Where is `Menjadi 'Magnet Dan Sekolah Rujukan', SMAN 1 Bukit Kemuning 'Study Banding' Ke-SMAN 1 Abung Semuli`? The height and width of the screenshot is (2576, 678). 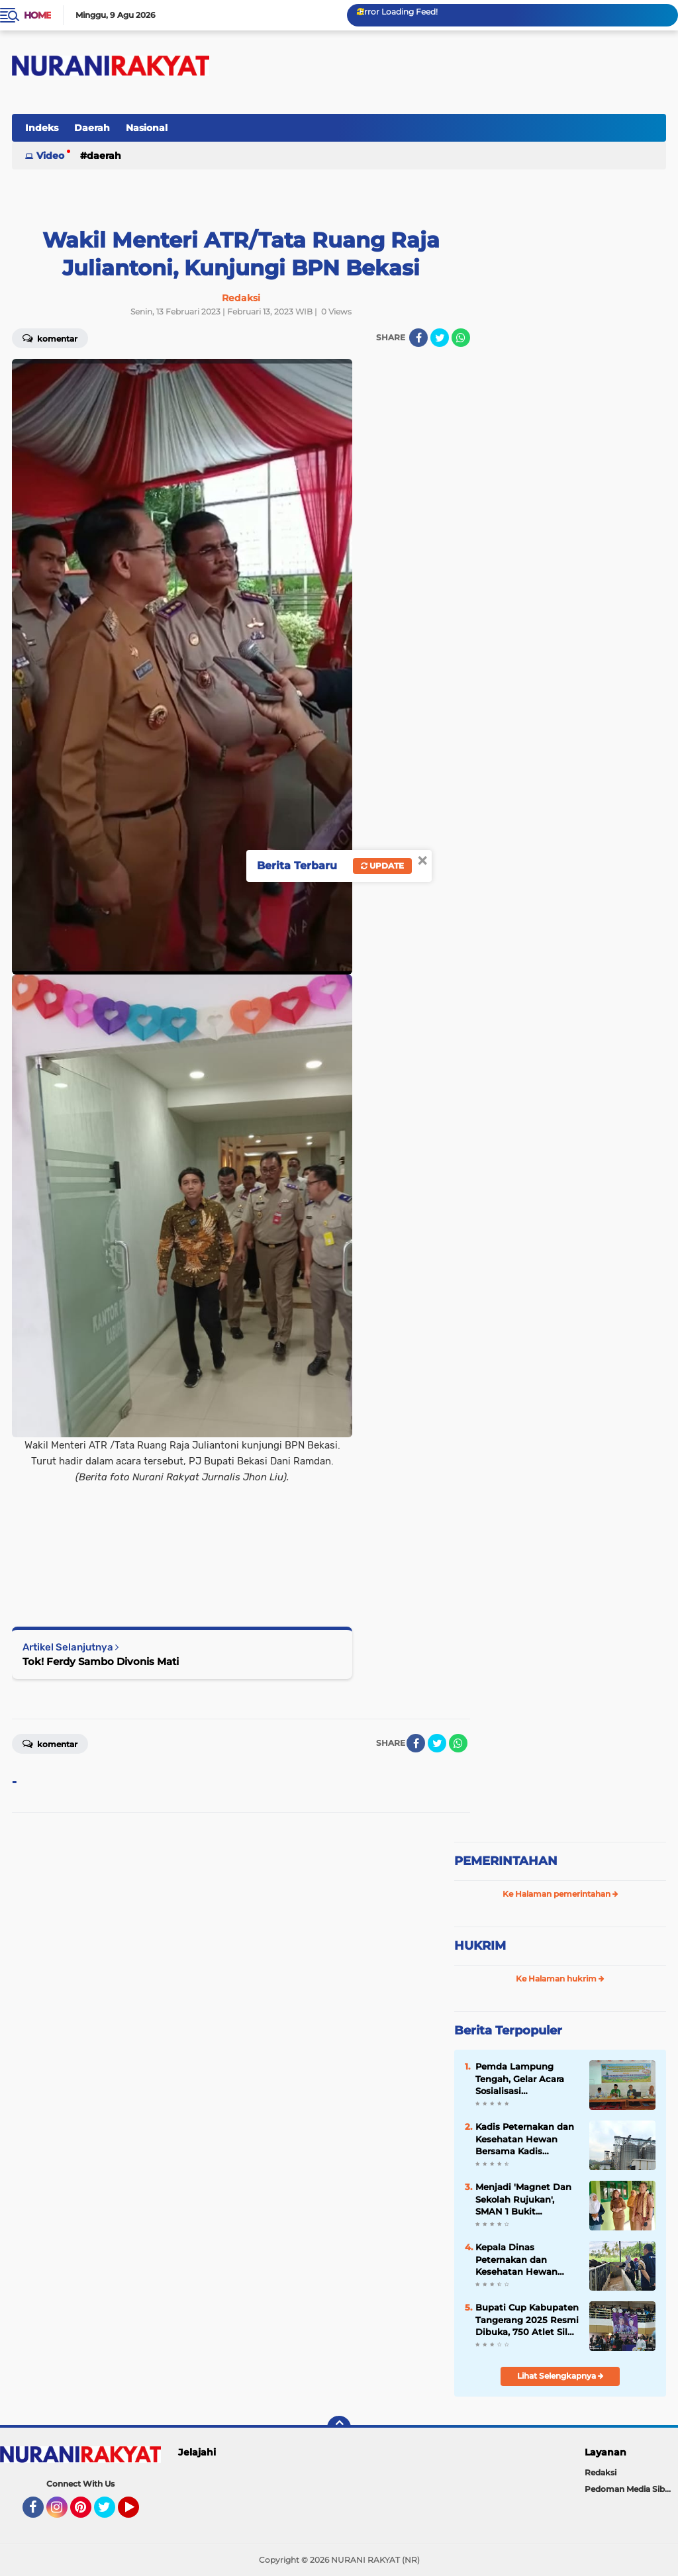
Menjadi 'Magnet Dan Sekolah Rujukan', SMAN 1 Bukit Kemuning 'Study Banding' Ke-SMAN 1 Abung Semuli is located at coordinates (523, 2199).